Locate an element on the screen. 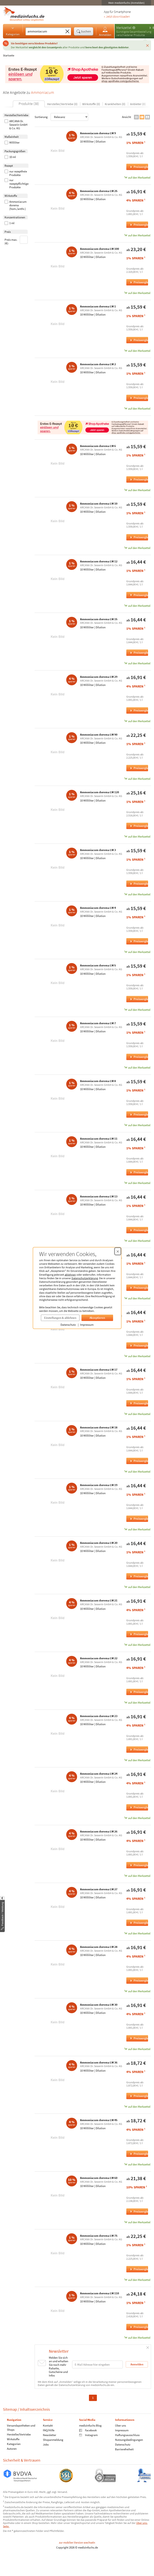 The width and height of the screenshot is (154, 2576). Preisvergleich [Preisvergleich für Ammoniacum dorema LM 11, 10 Milliliter] is located at coordinates (129, 1172).